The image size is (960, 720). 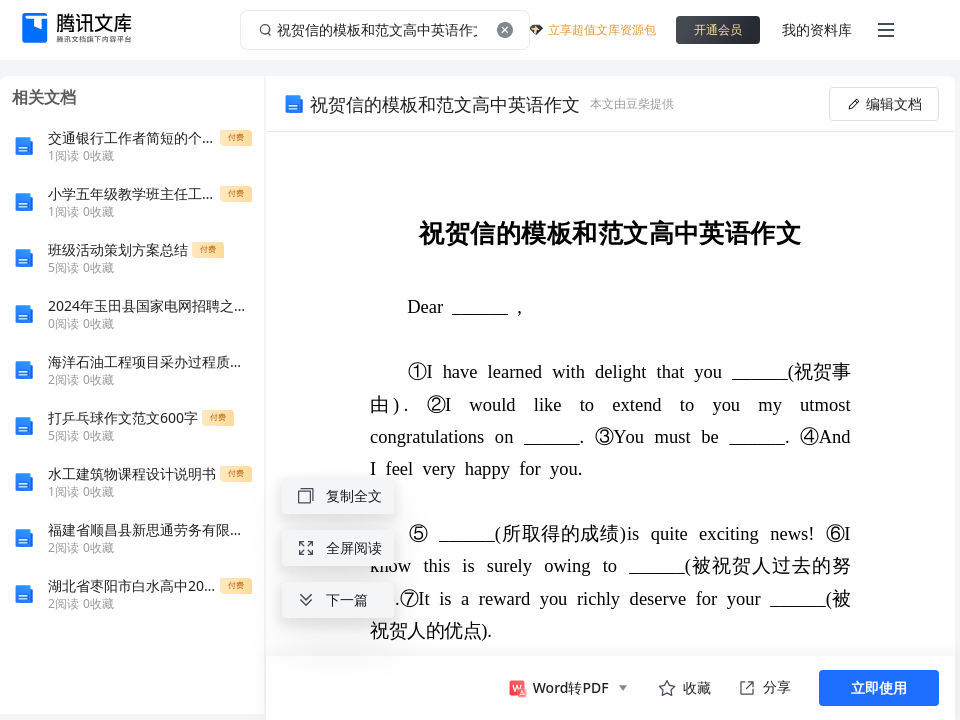 What do you see at coordinates (817, 29) in the screenshot?
I see `我的资料库` at bounding box center [817, 29].